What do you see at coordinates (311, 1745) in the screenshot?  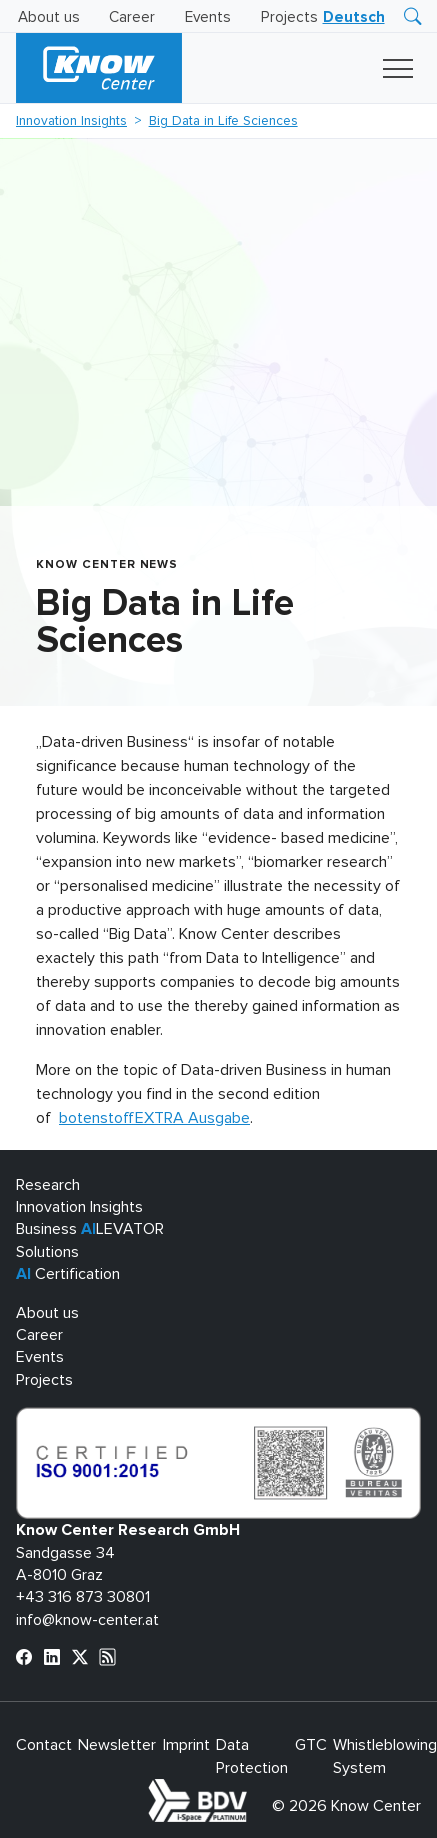 I see `GTC` at bounding box center [311, 1745].